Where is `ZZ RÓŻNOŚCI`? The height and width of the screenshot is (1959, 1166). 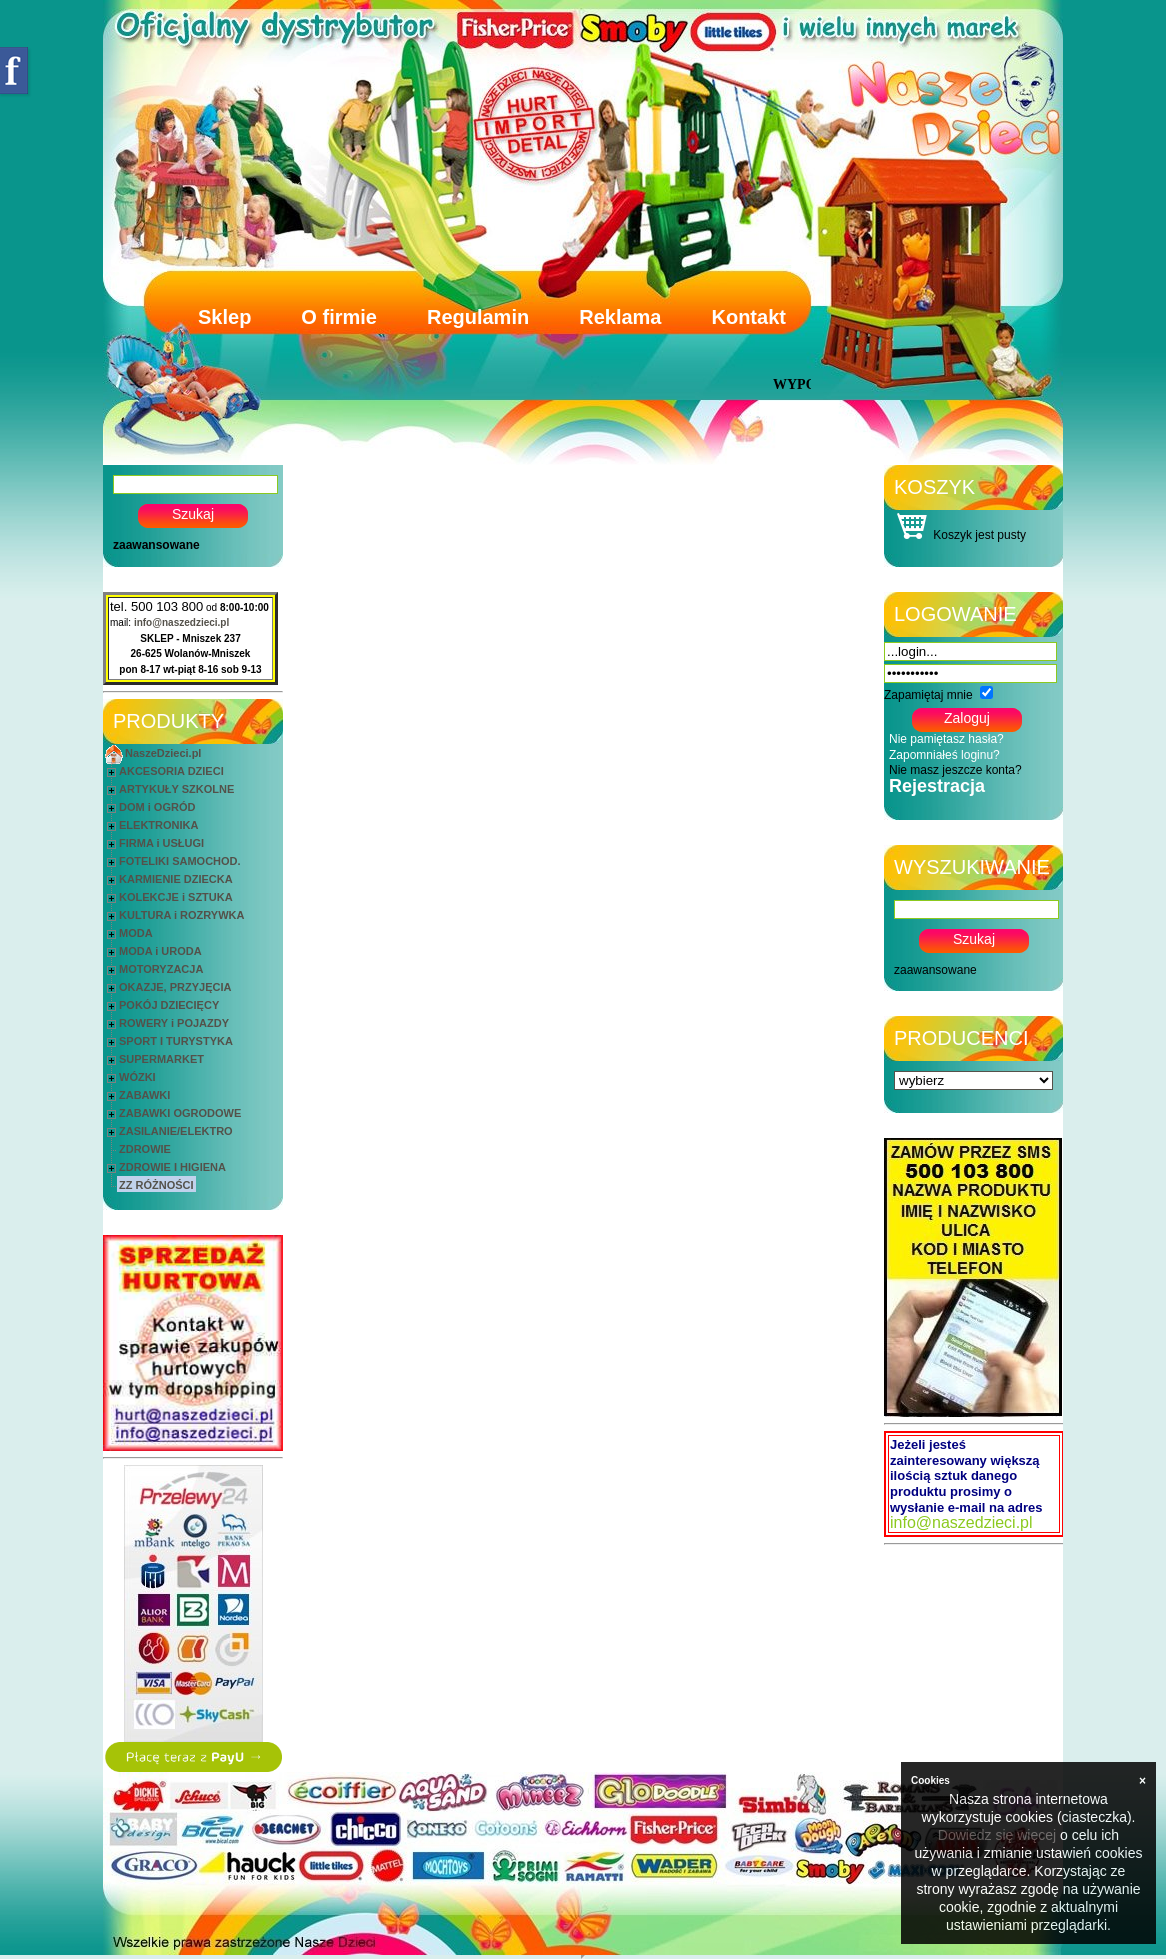
ZZ RÓŻNOŚCI is located at coordinates (156, 1185).